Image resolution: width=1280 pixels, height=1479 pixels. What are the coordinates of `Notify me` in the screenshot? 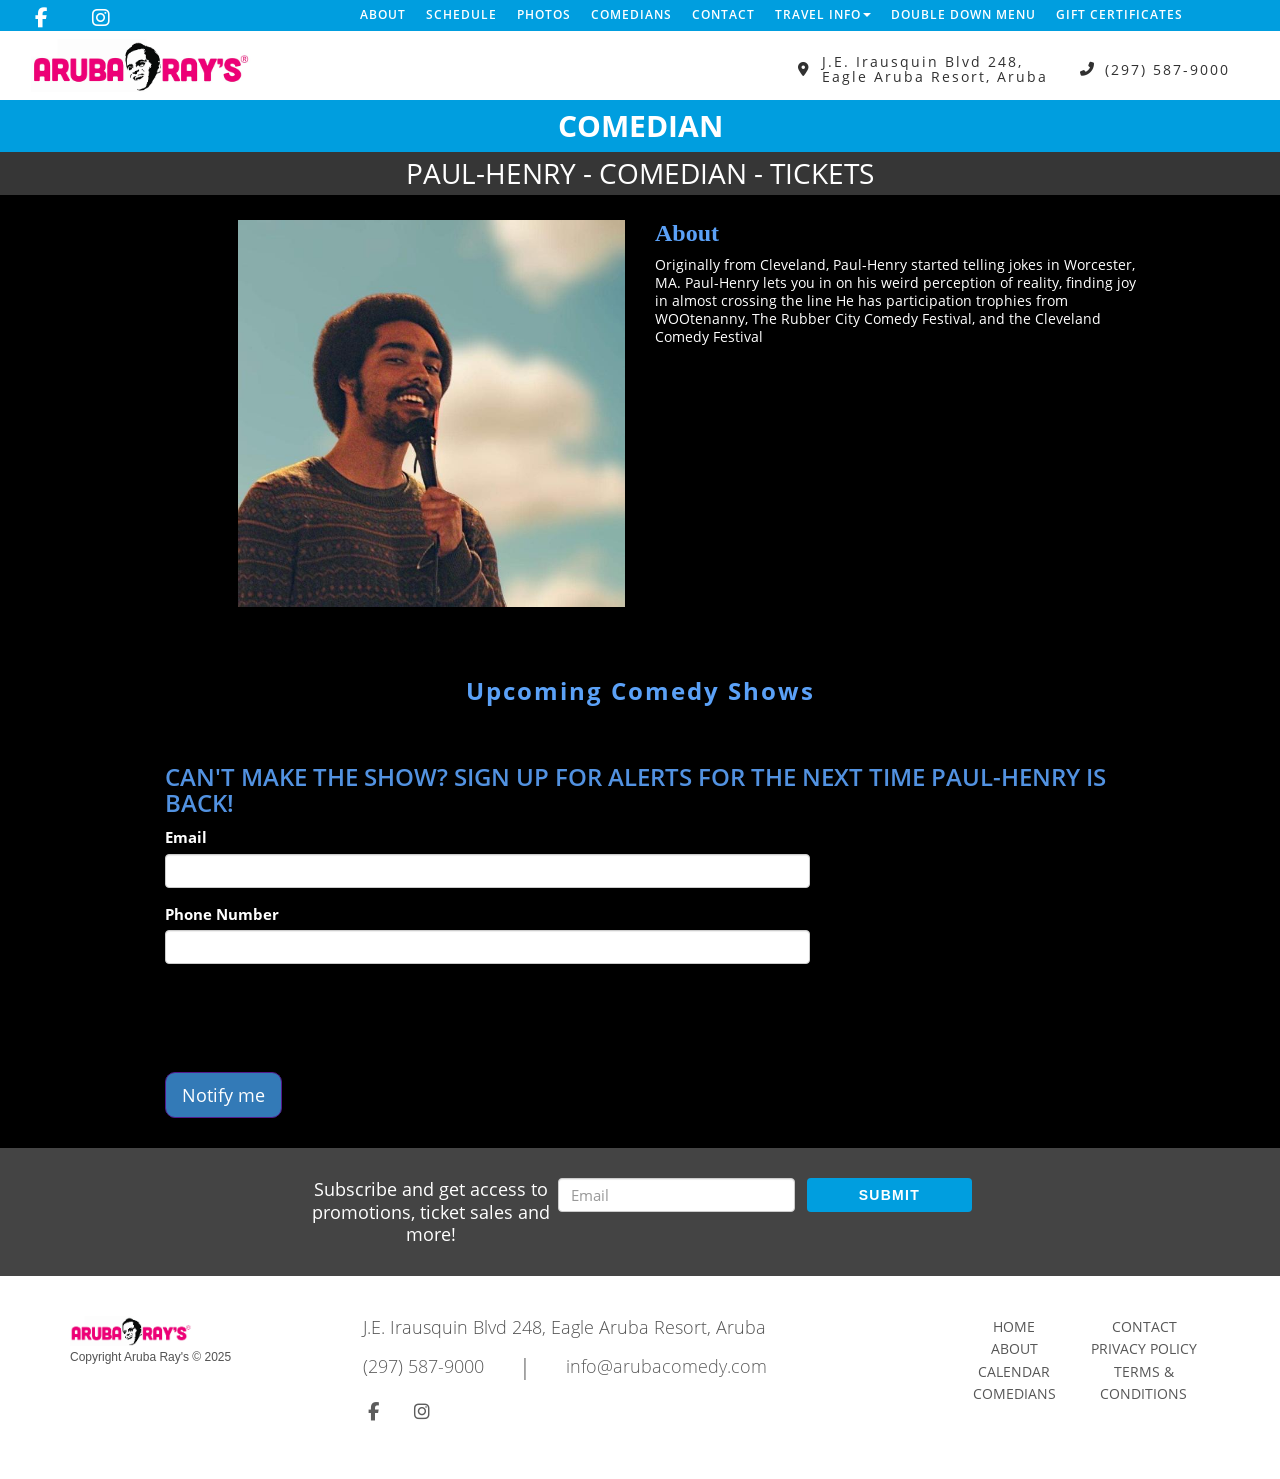 It's located at (223, 1095).